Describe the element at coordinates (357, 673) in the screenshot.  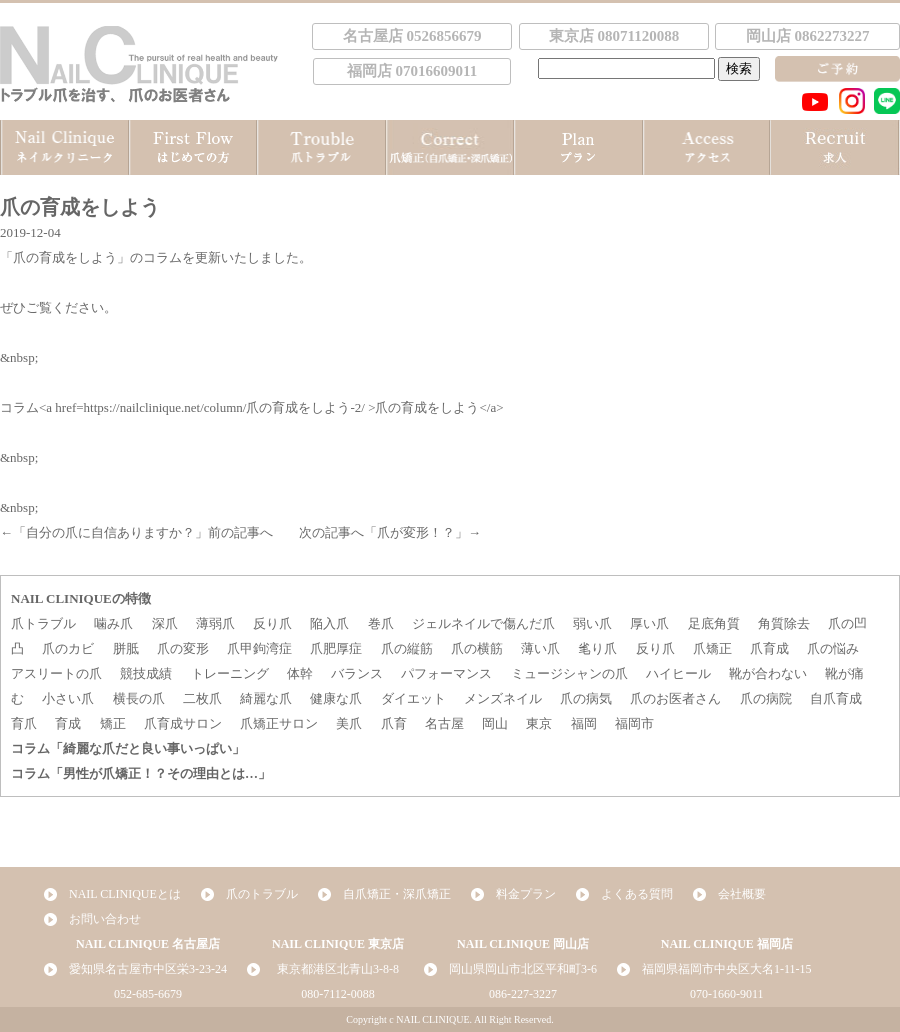
I see `バランス` at that location.